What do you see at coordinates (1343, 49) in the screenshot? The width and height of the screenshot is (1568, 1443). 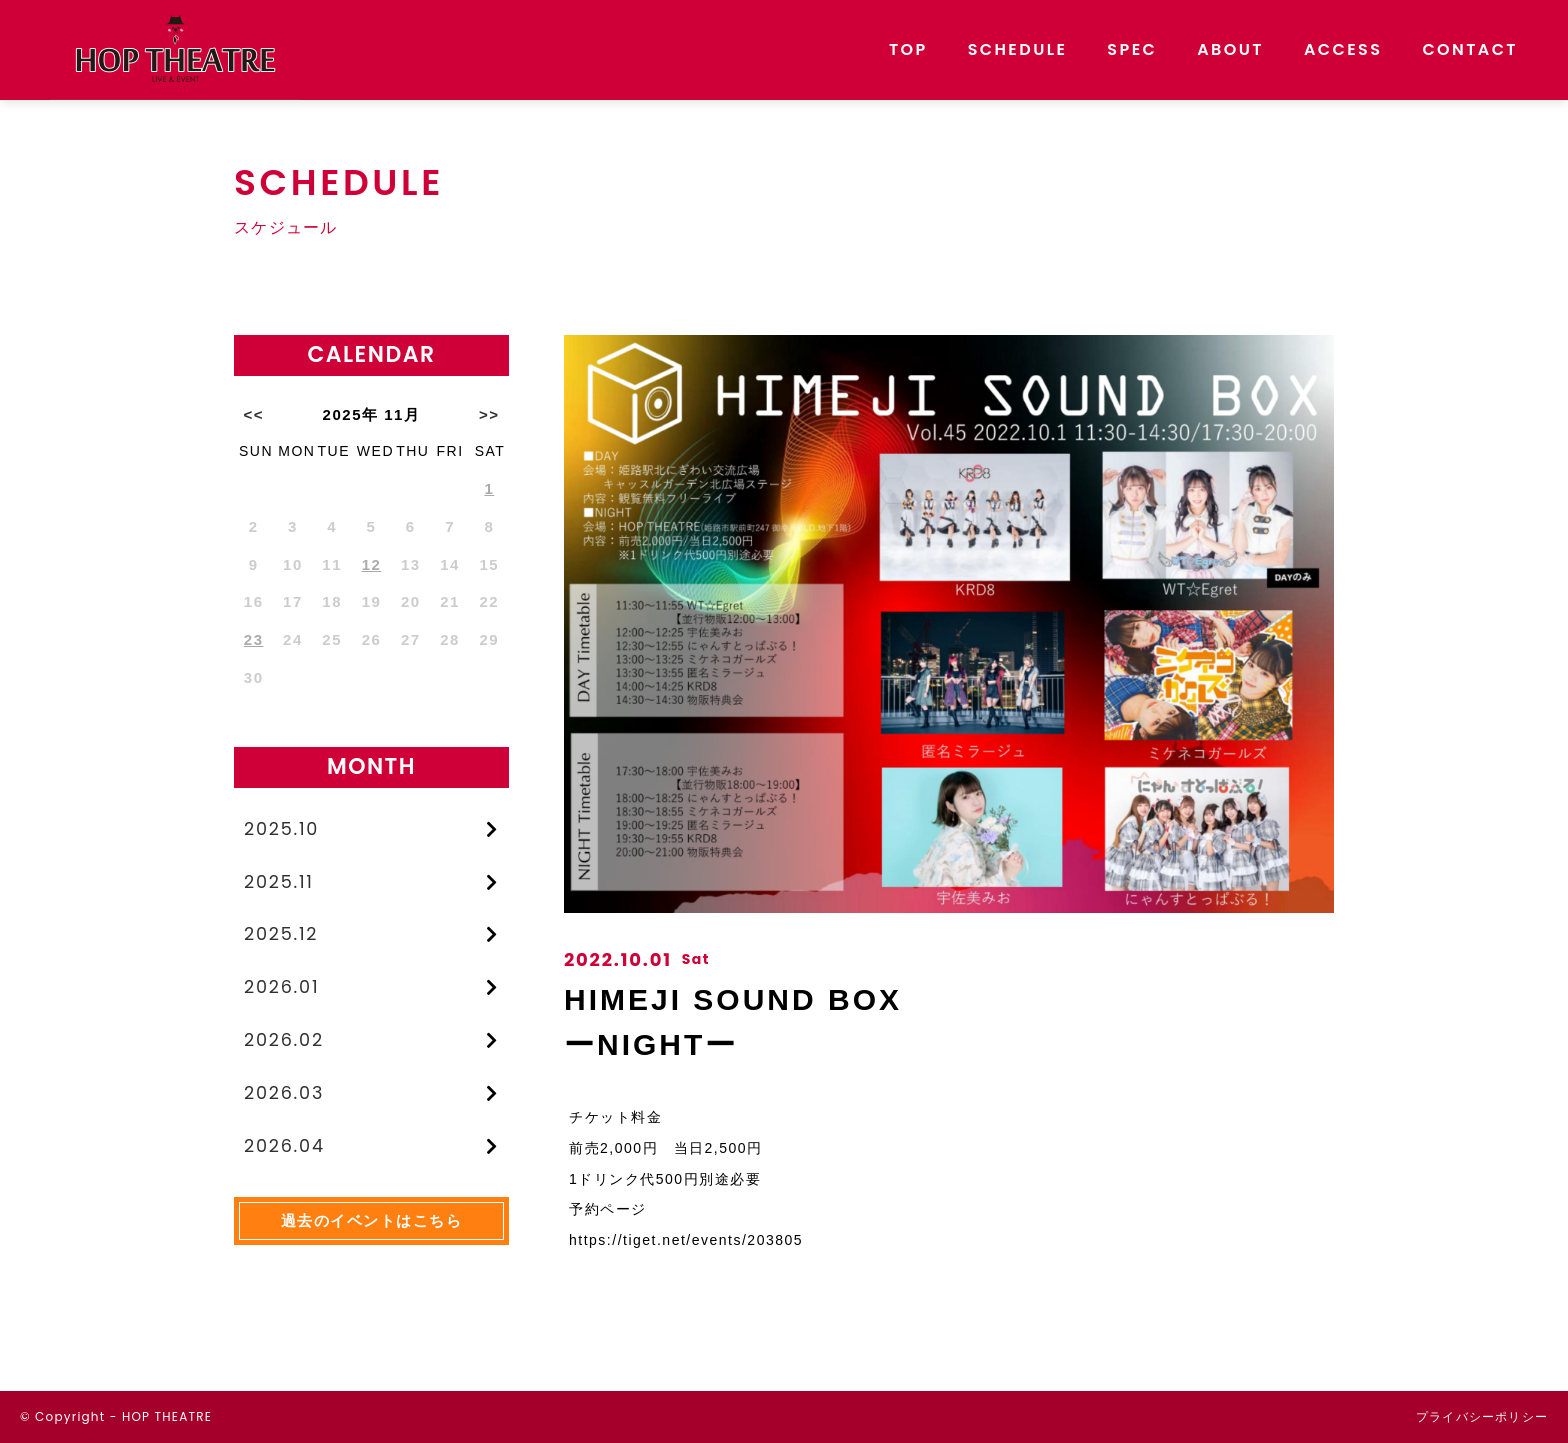 I see `ACCESS` at bounding box center [1343, 49].